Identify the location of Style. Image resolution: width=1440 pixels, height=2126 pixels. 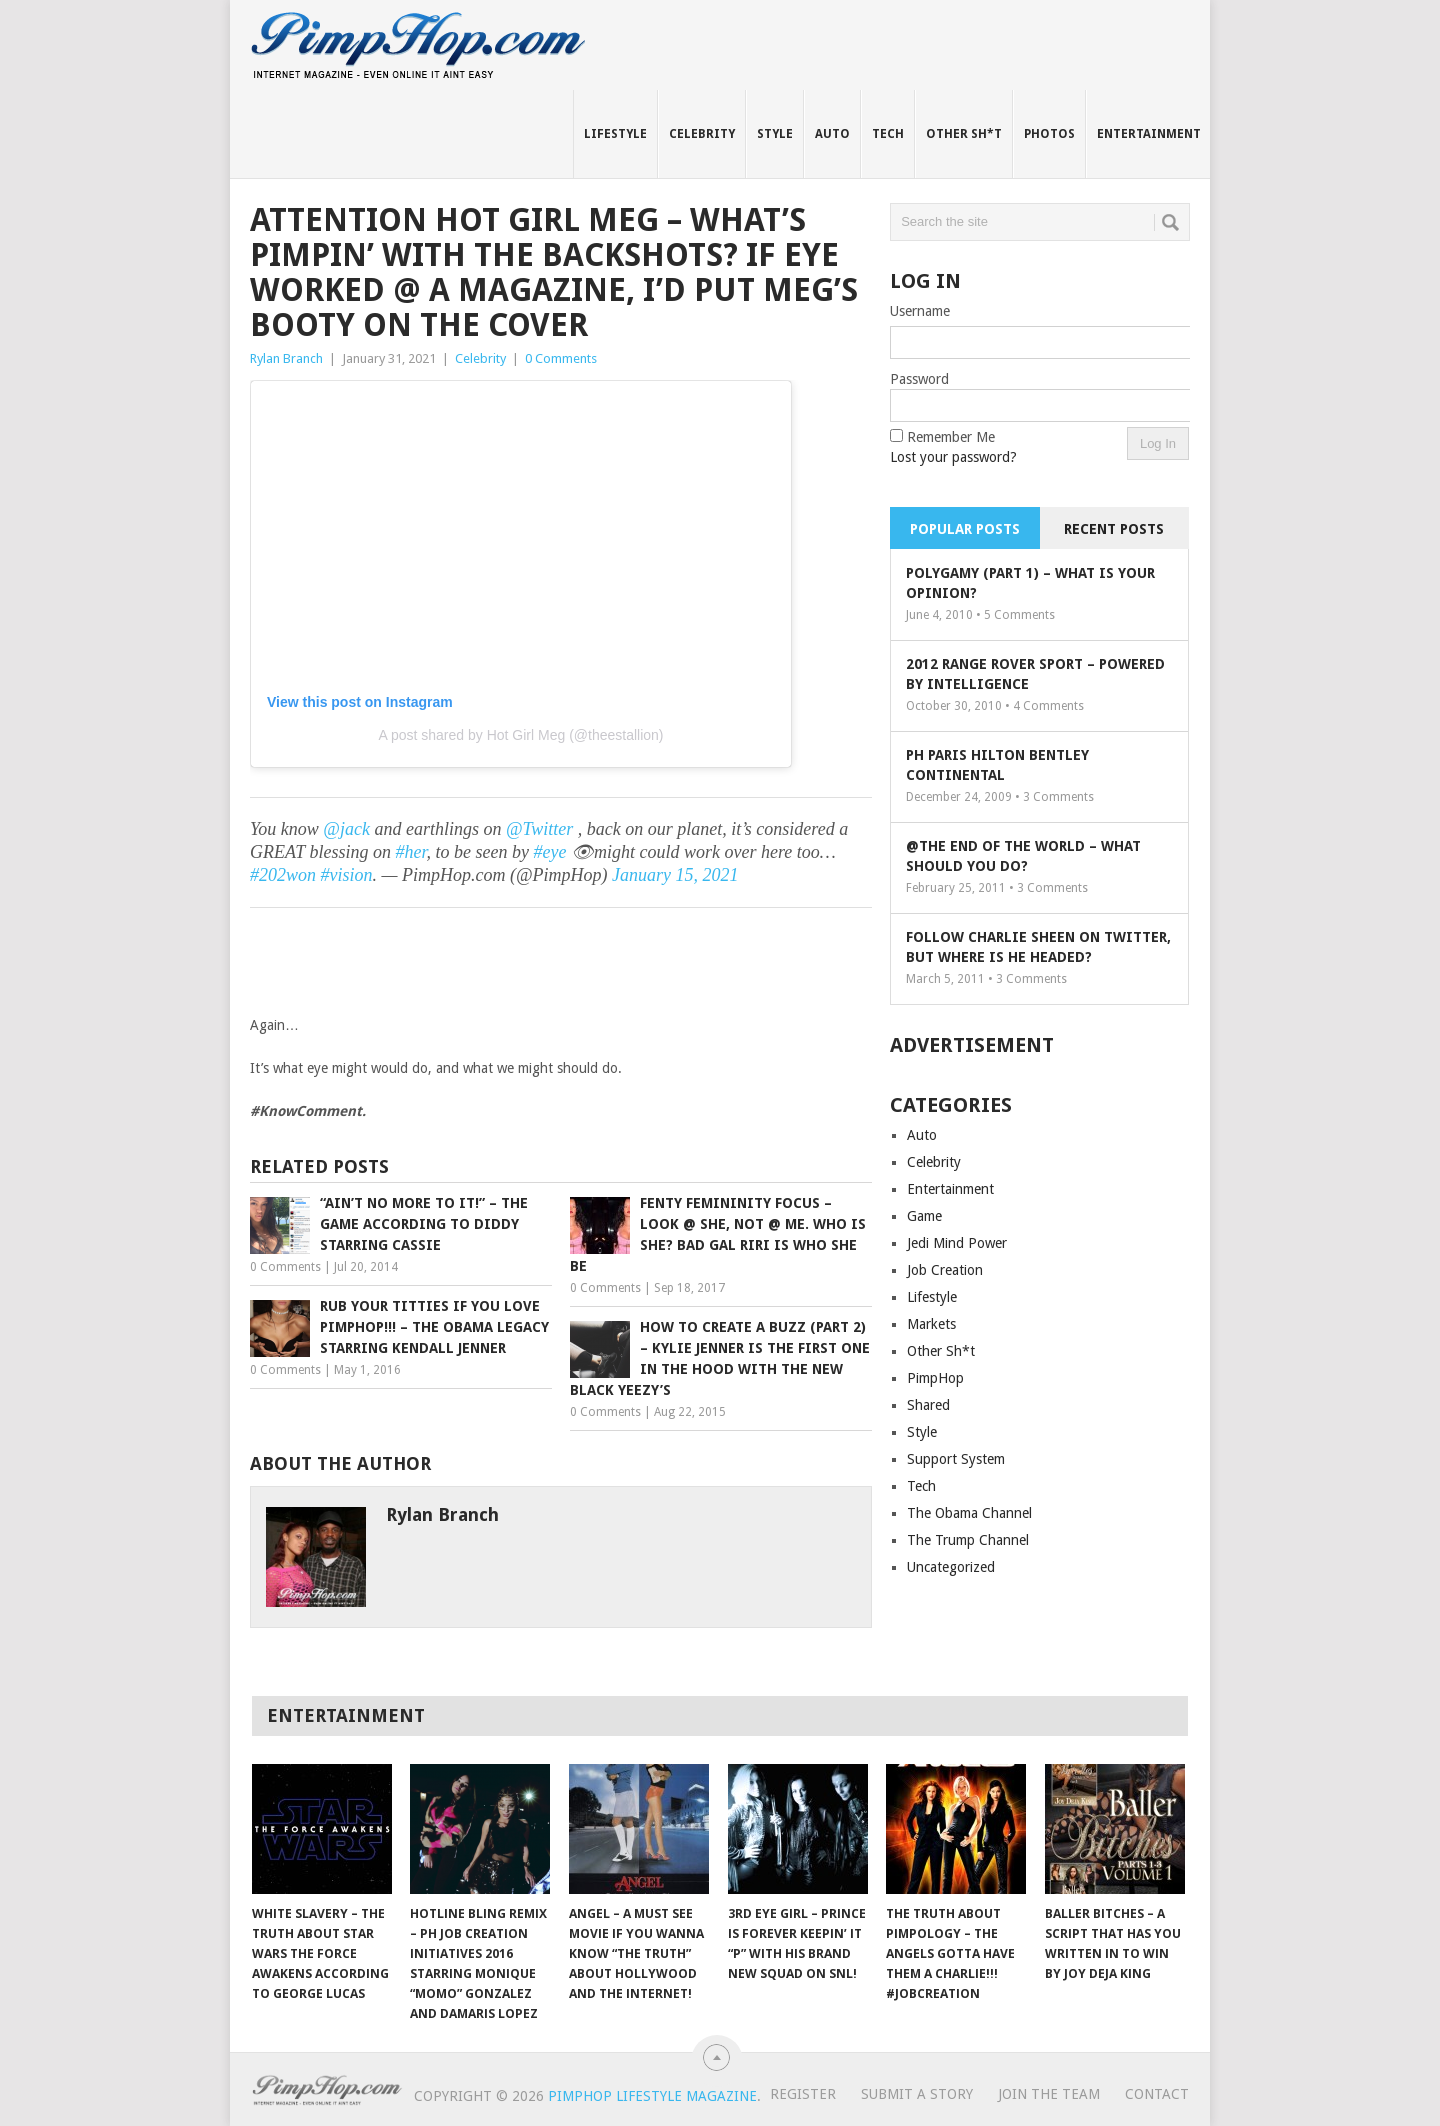
(775, 134).